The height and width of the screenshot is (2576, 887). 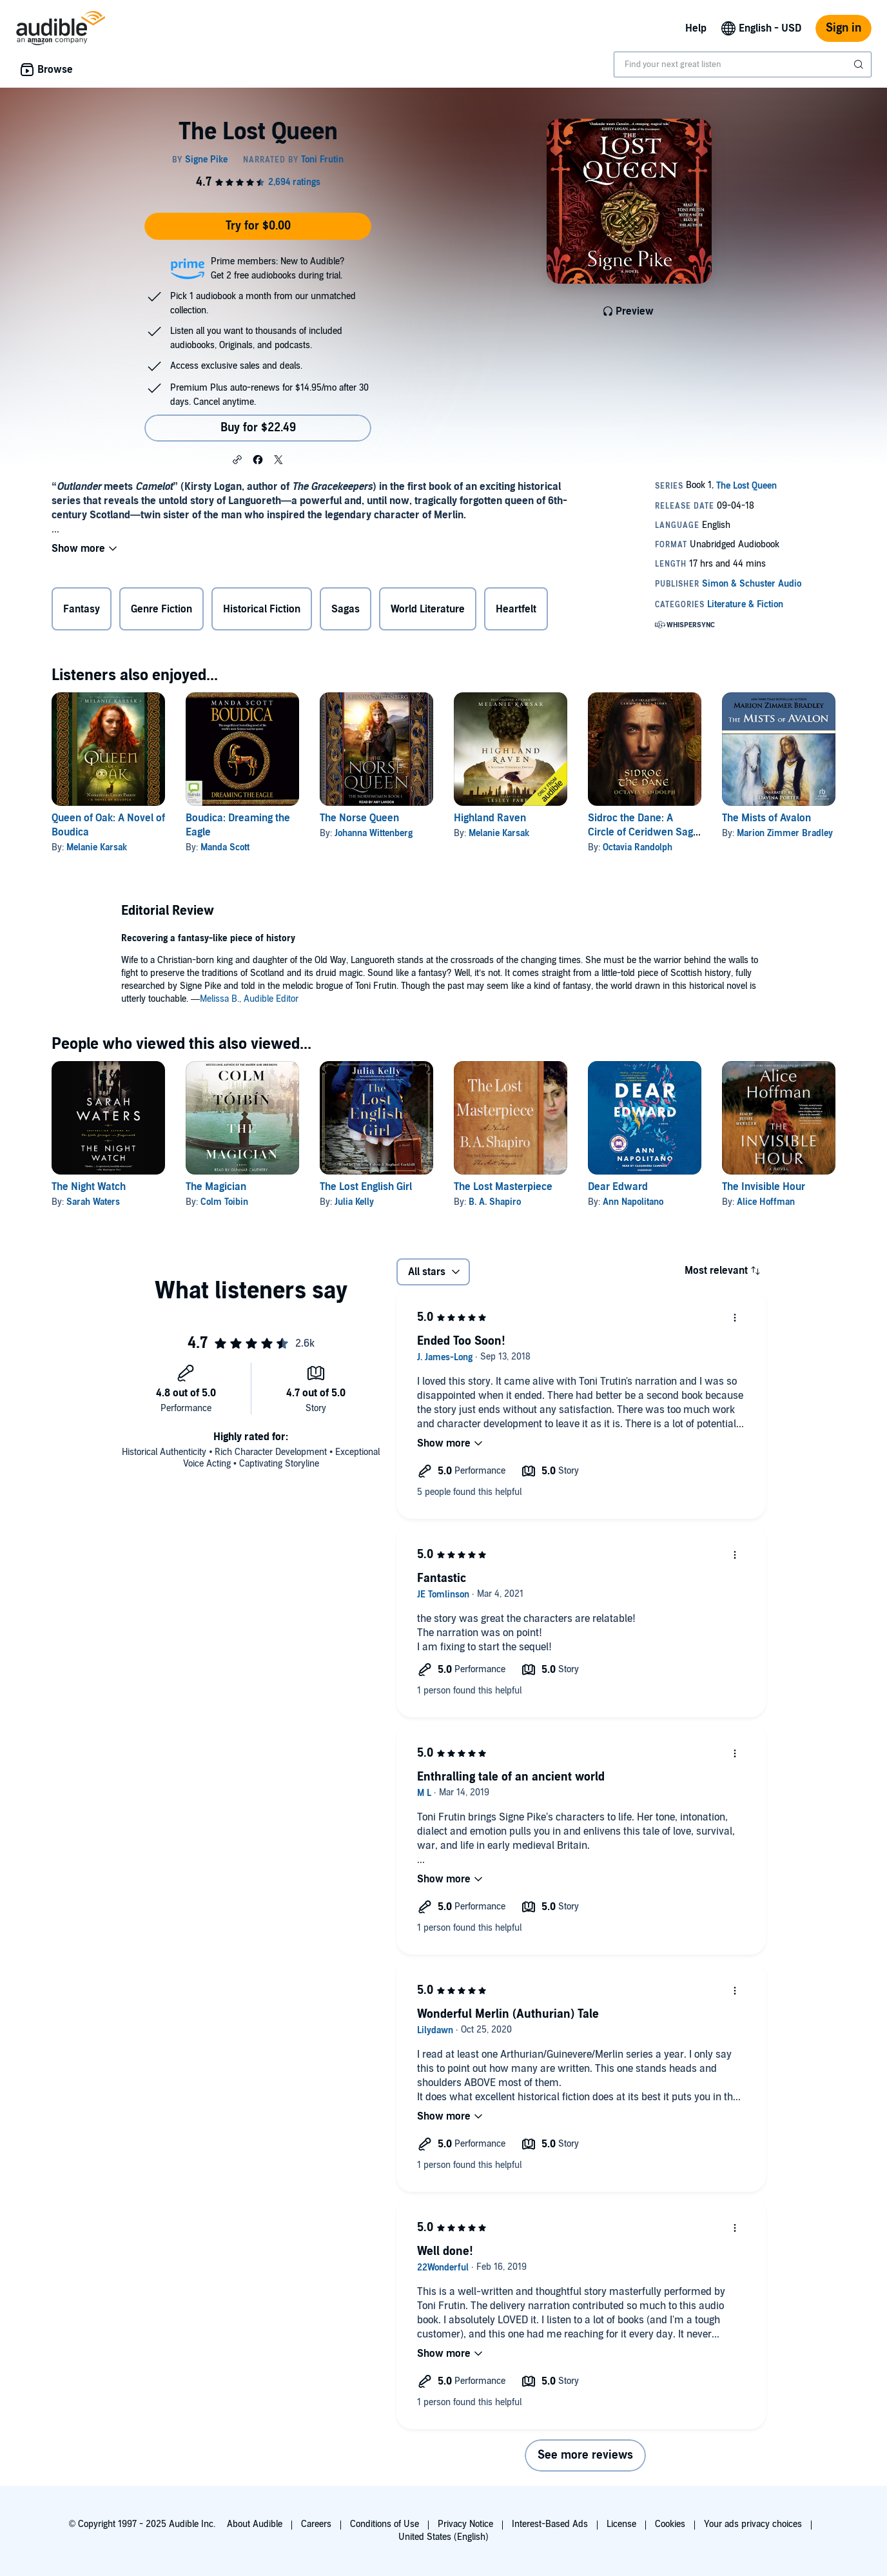 What do you see at coordinates (503, 1186) in the screenshot?
I see `The Lost Masterpiece` at bounding box center [503, 1186].